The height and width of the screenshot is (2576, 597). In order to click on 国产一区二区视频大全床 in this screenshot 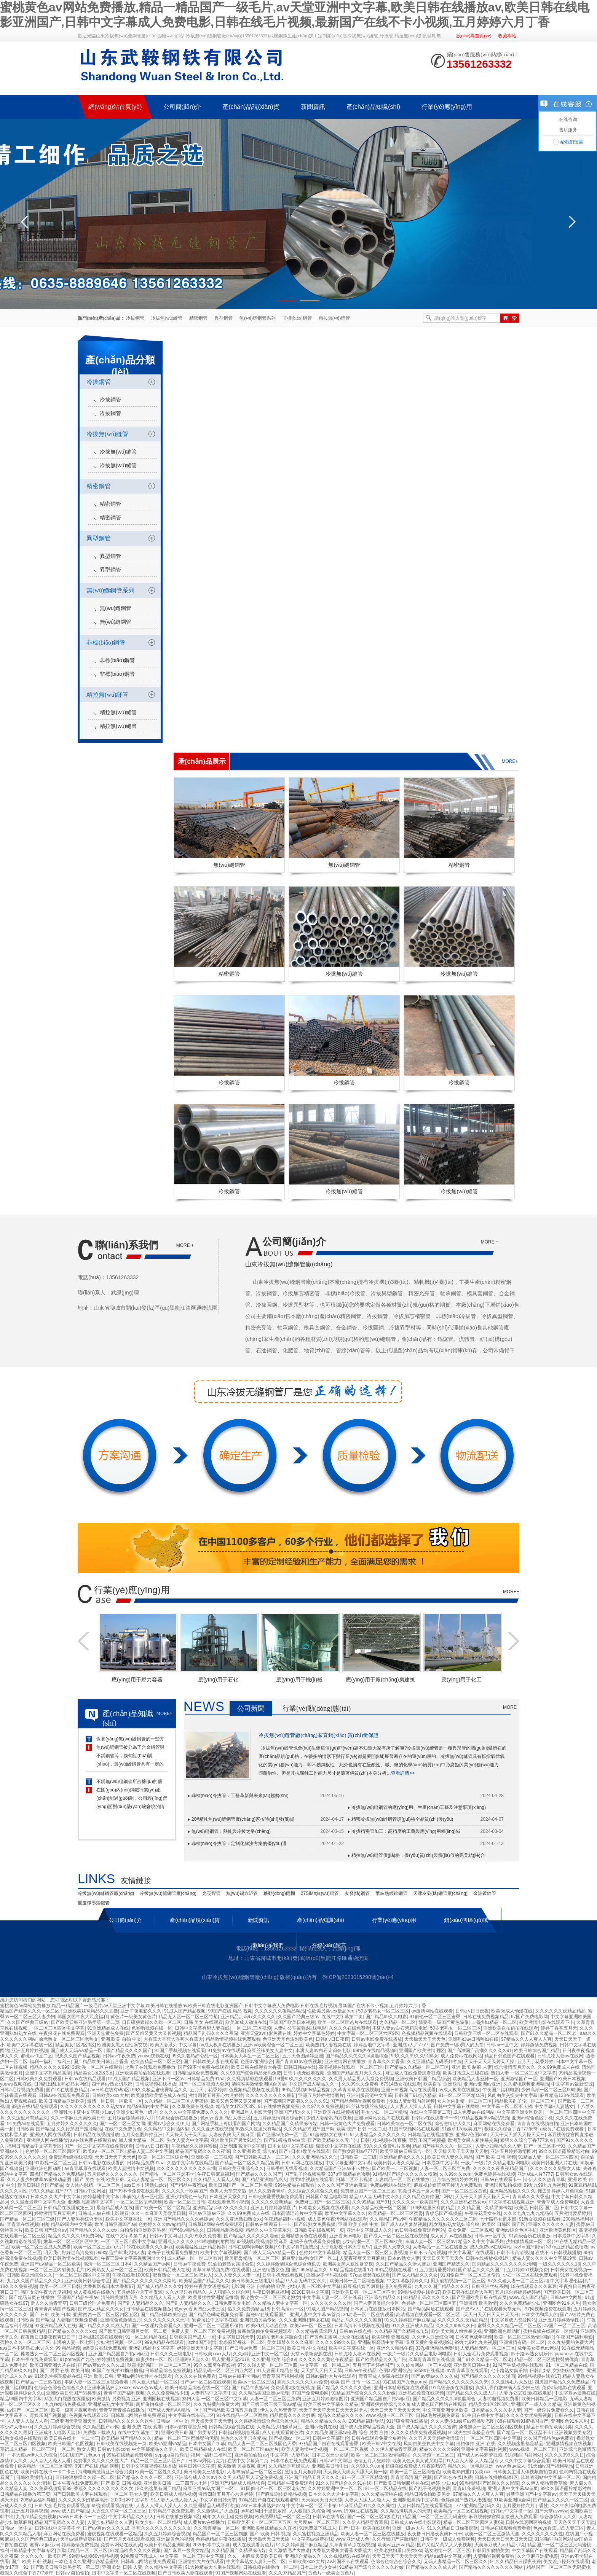, I will do `click(204, 2084)`.